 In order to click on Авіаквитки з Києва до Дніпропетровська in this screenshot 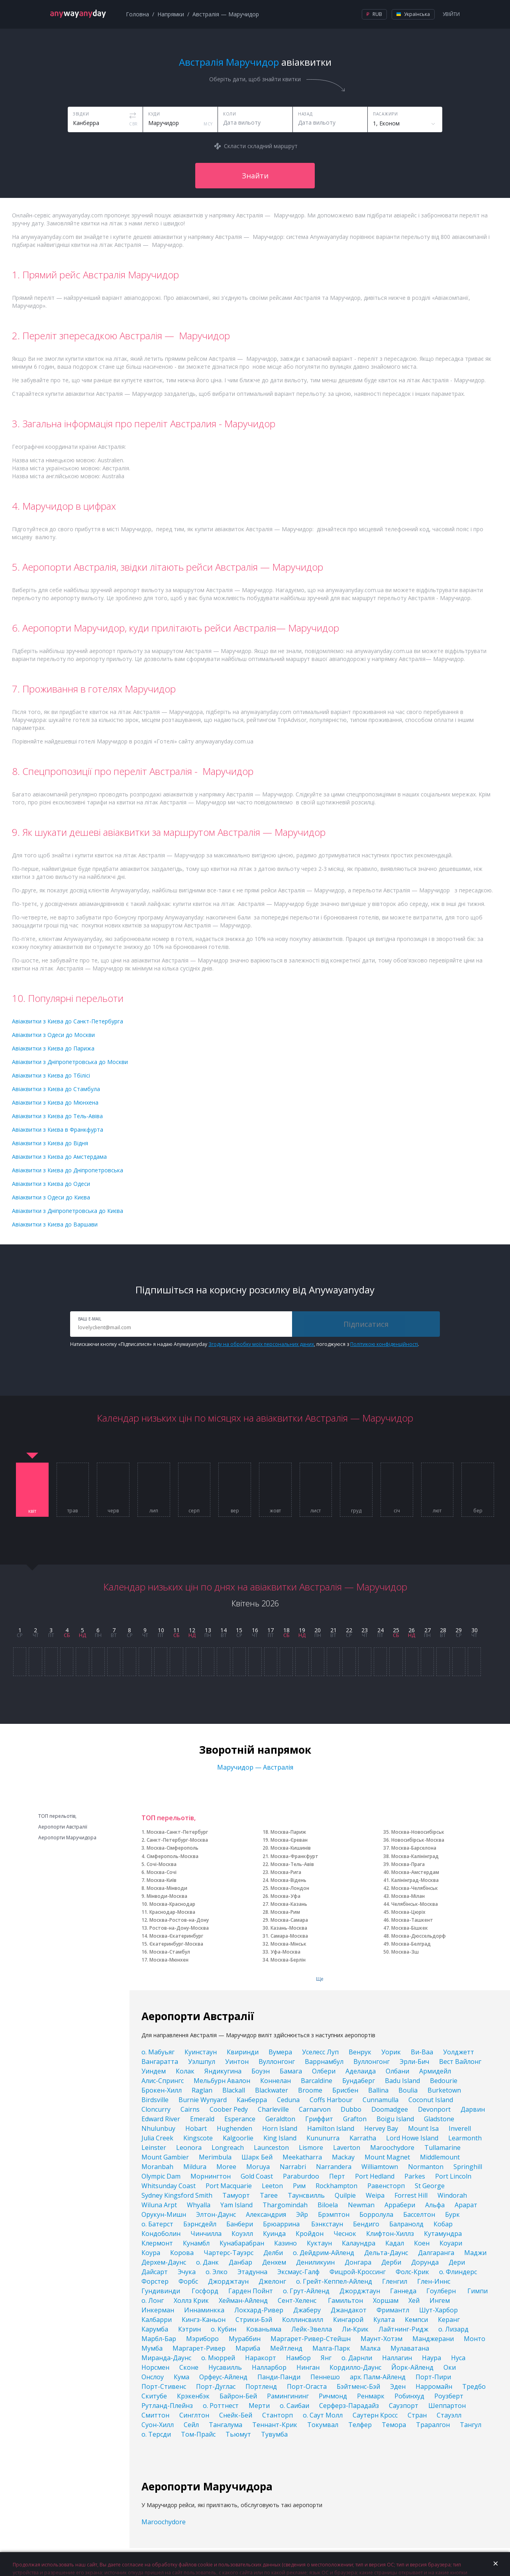, I will do `click(67, 1170)`.